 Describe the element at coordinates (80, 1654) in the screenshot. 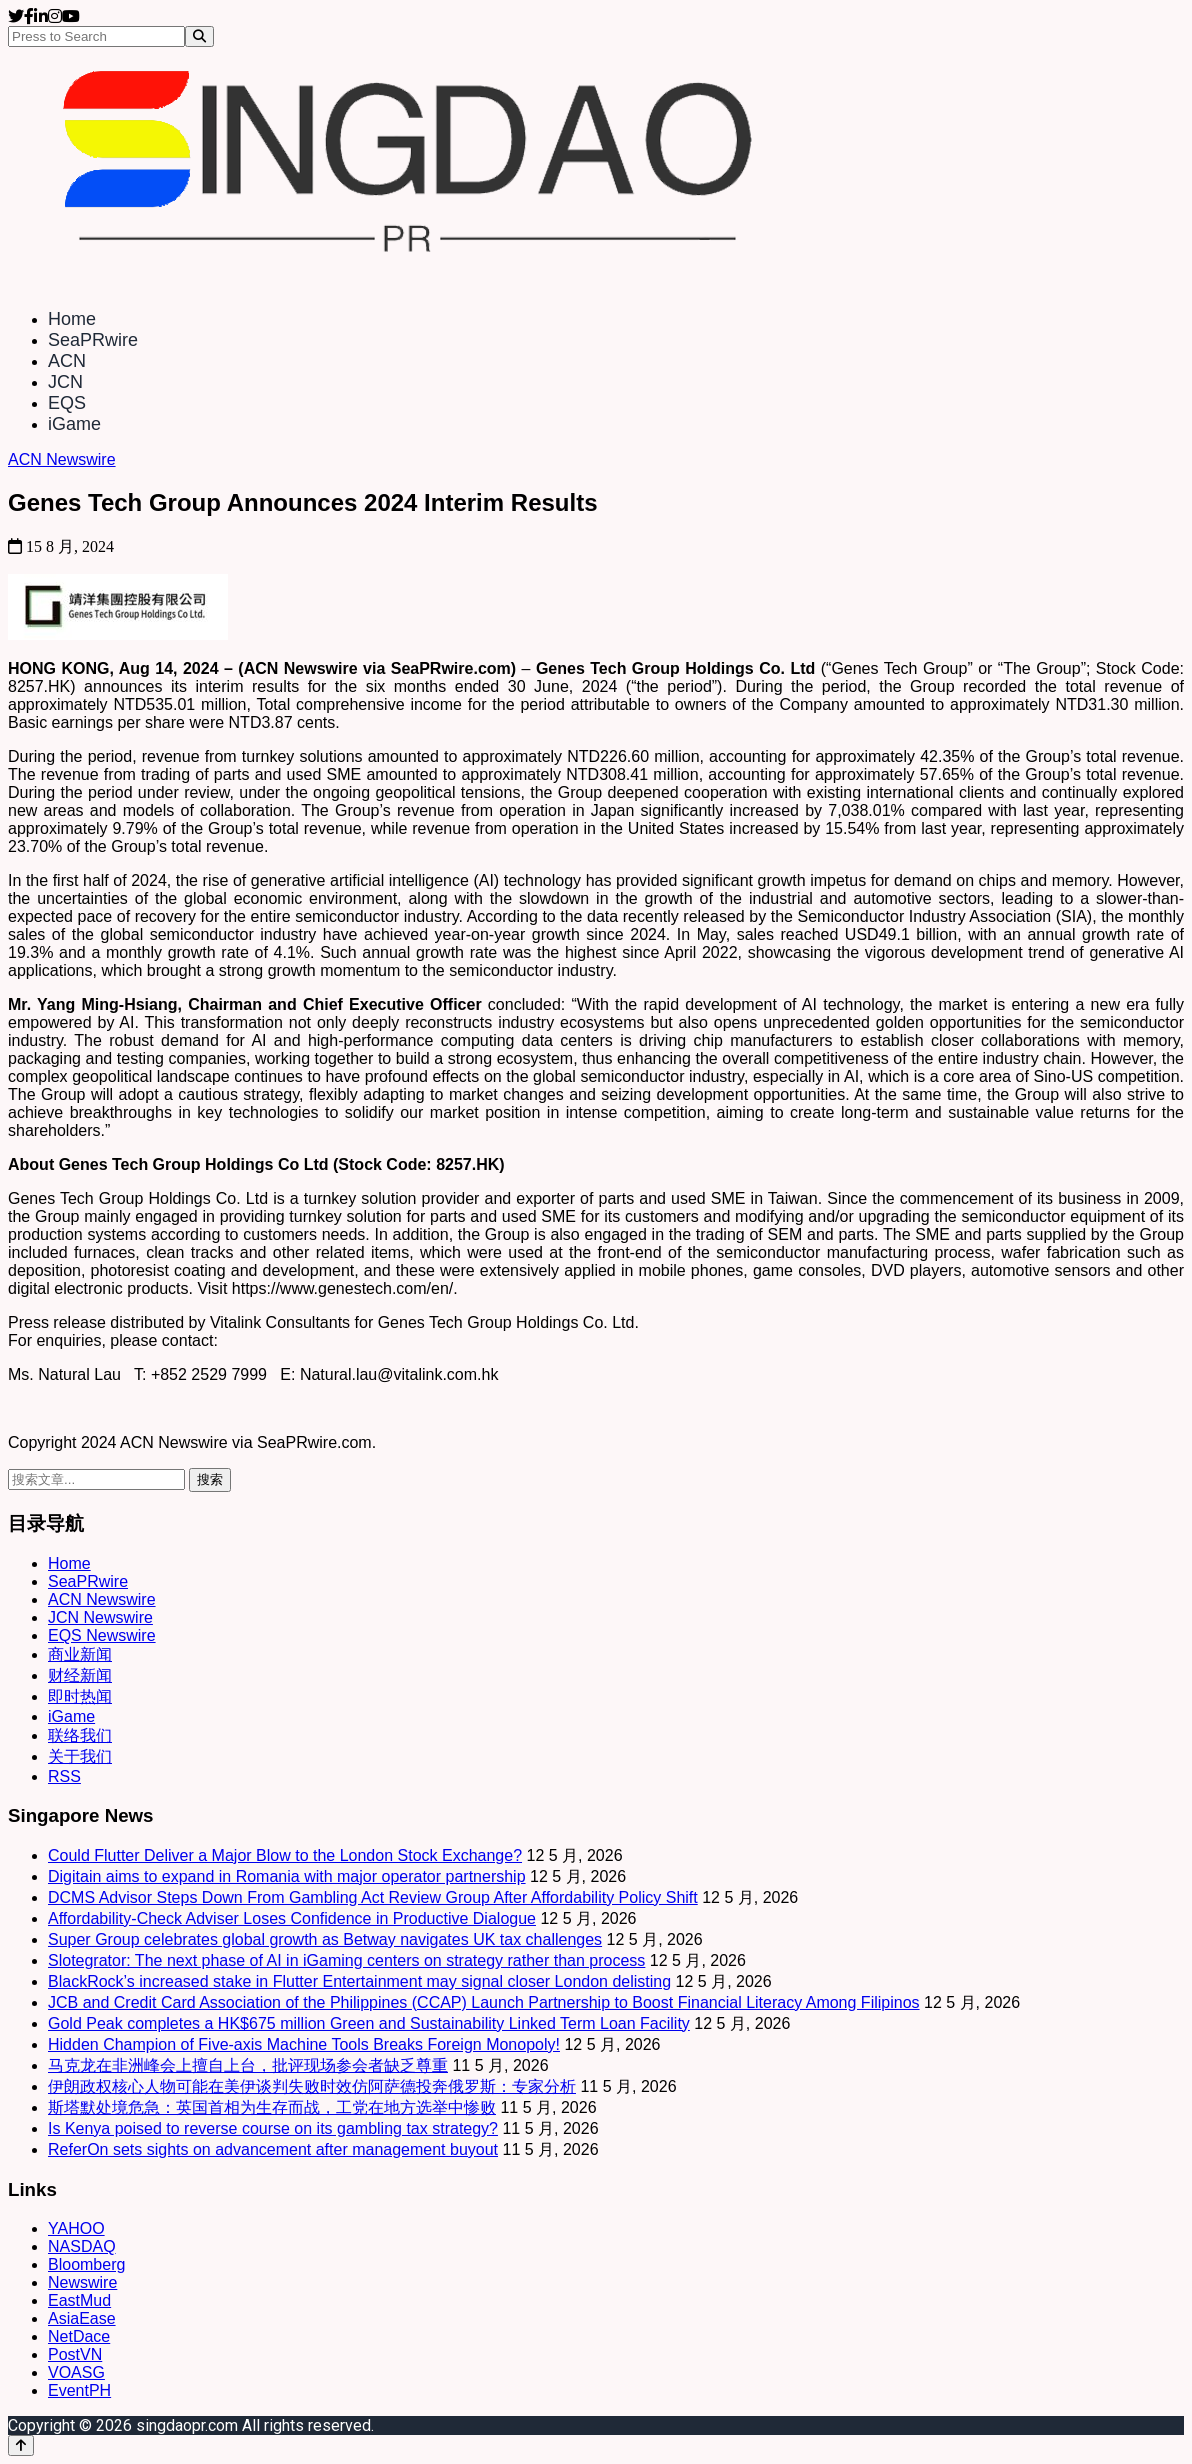

I see `商业新闻` at that location.